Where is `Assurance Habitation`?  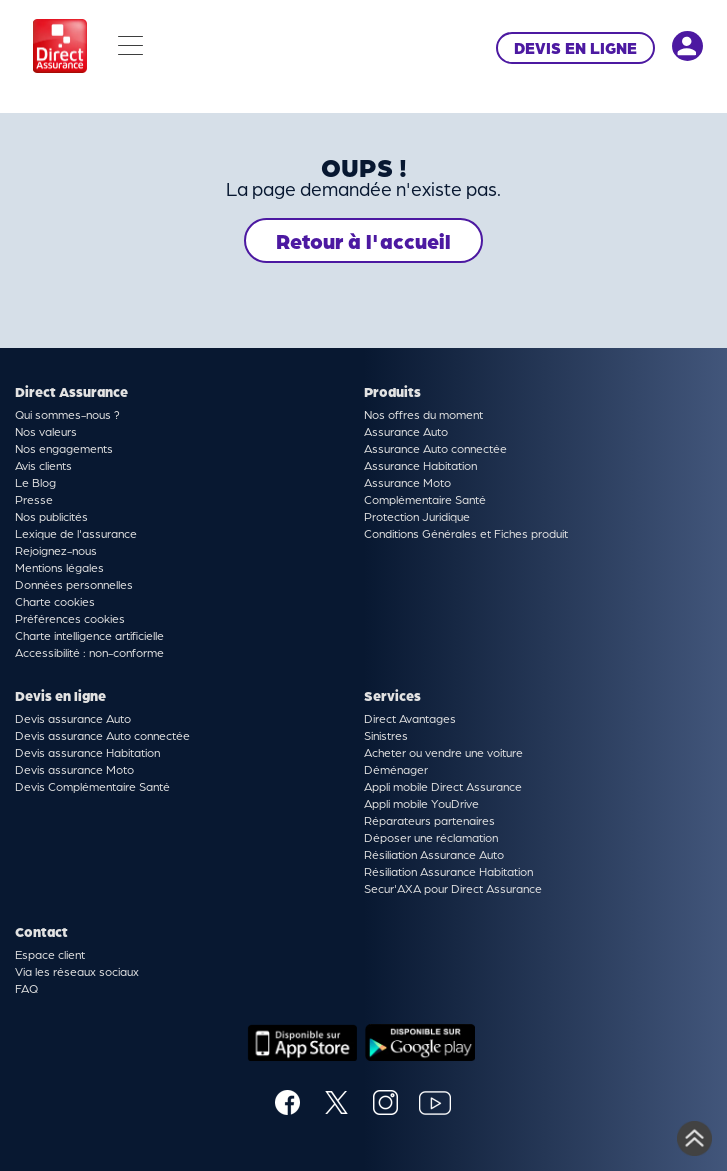 Assurance Habitation is located at coordinates (420, 465).